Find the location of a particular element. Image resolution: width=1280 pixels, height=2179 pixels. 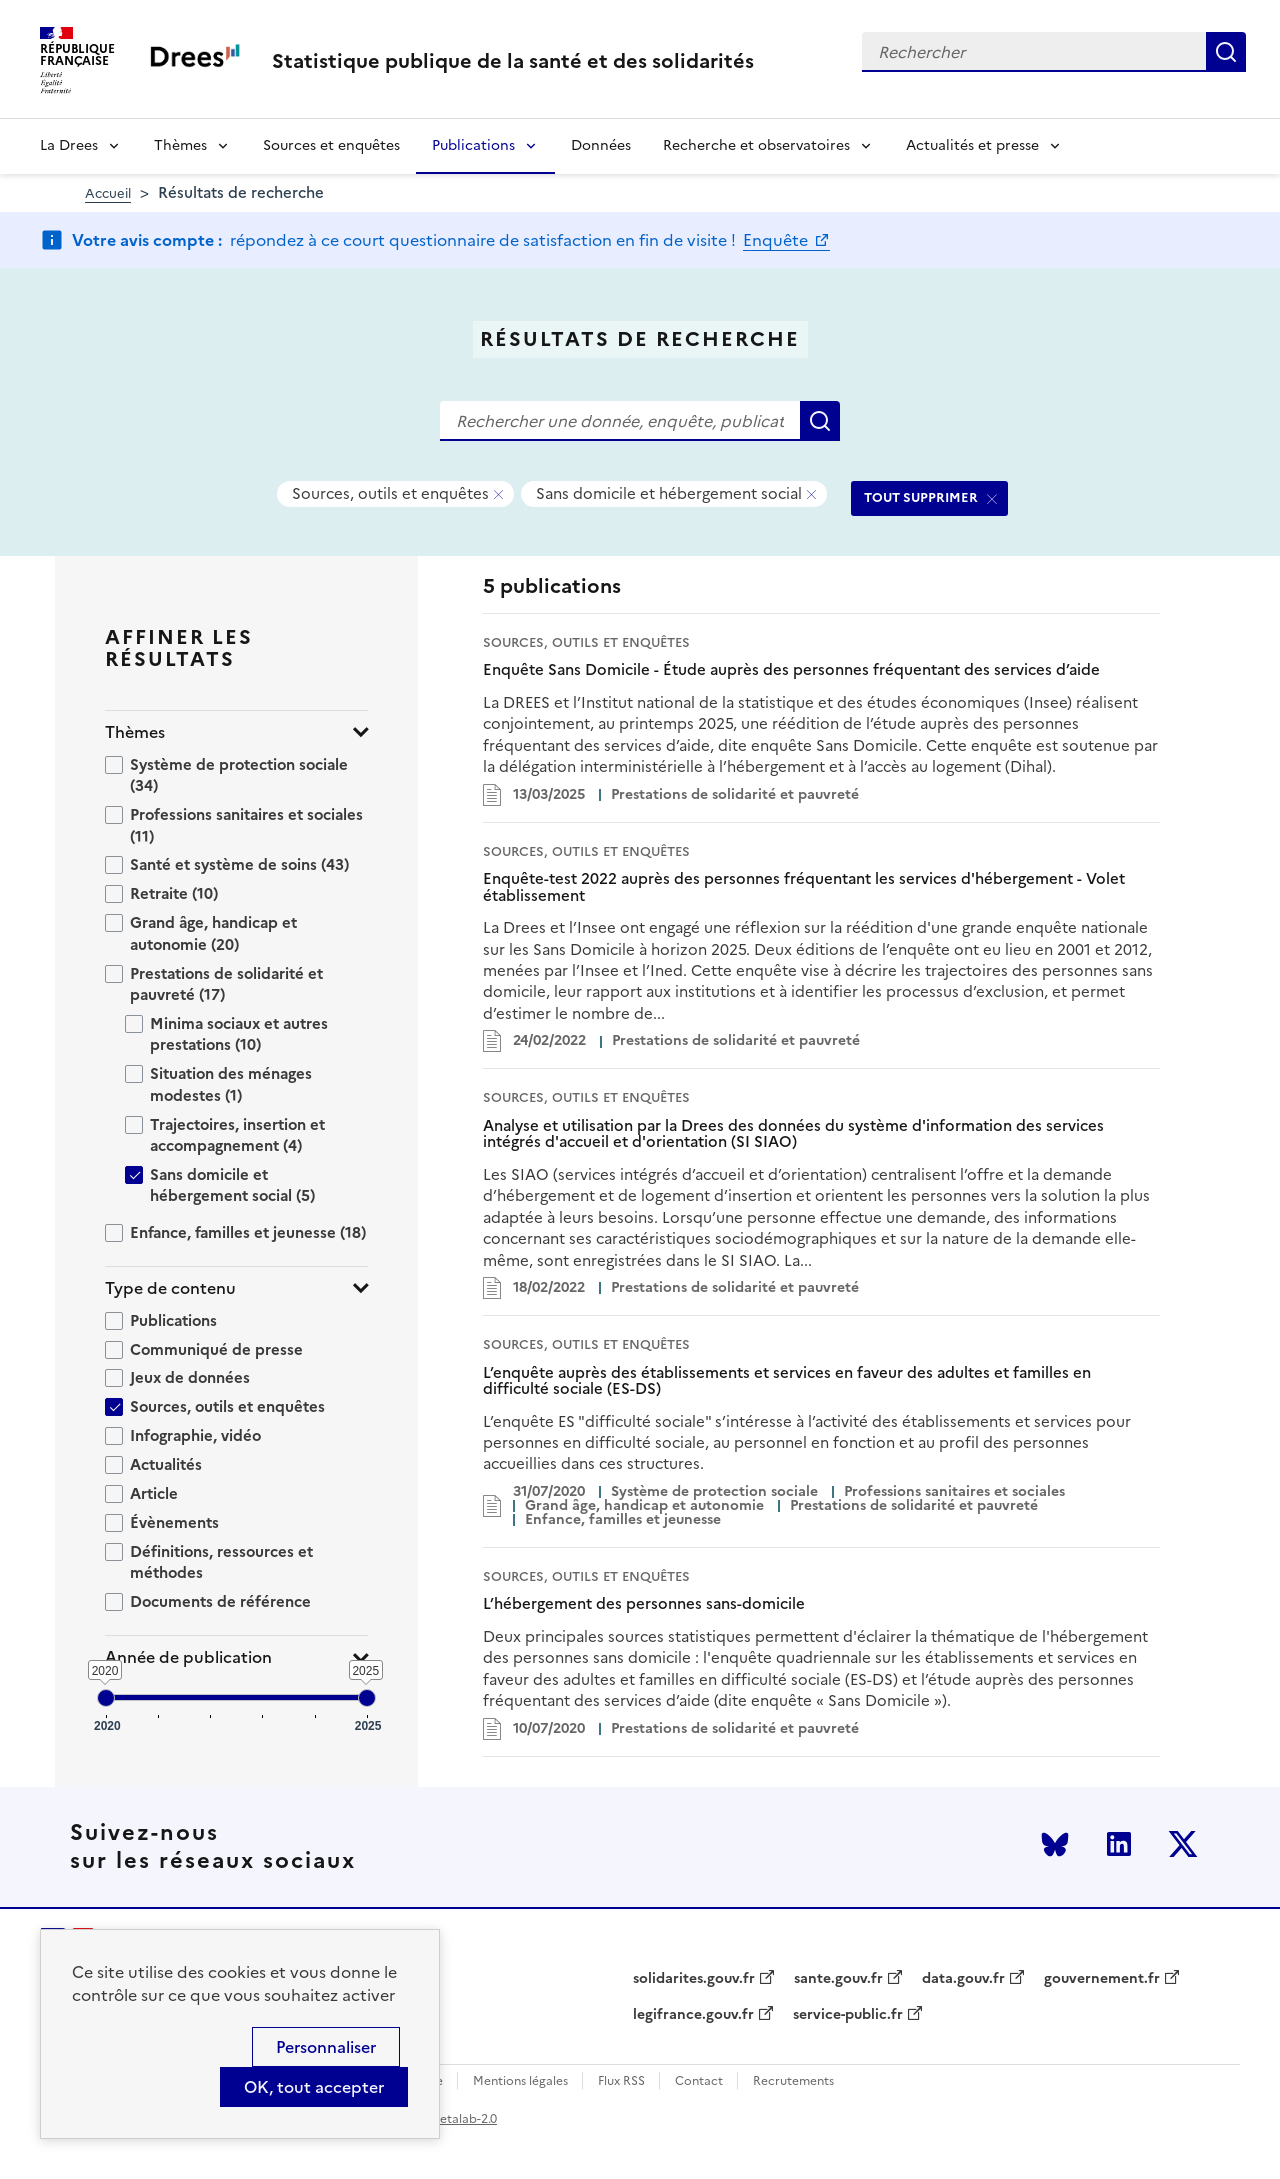

solidarites.gouv.fr is located at coordinates (694, 1979).